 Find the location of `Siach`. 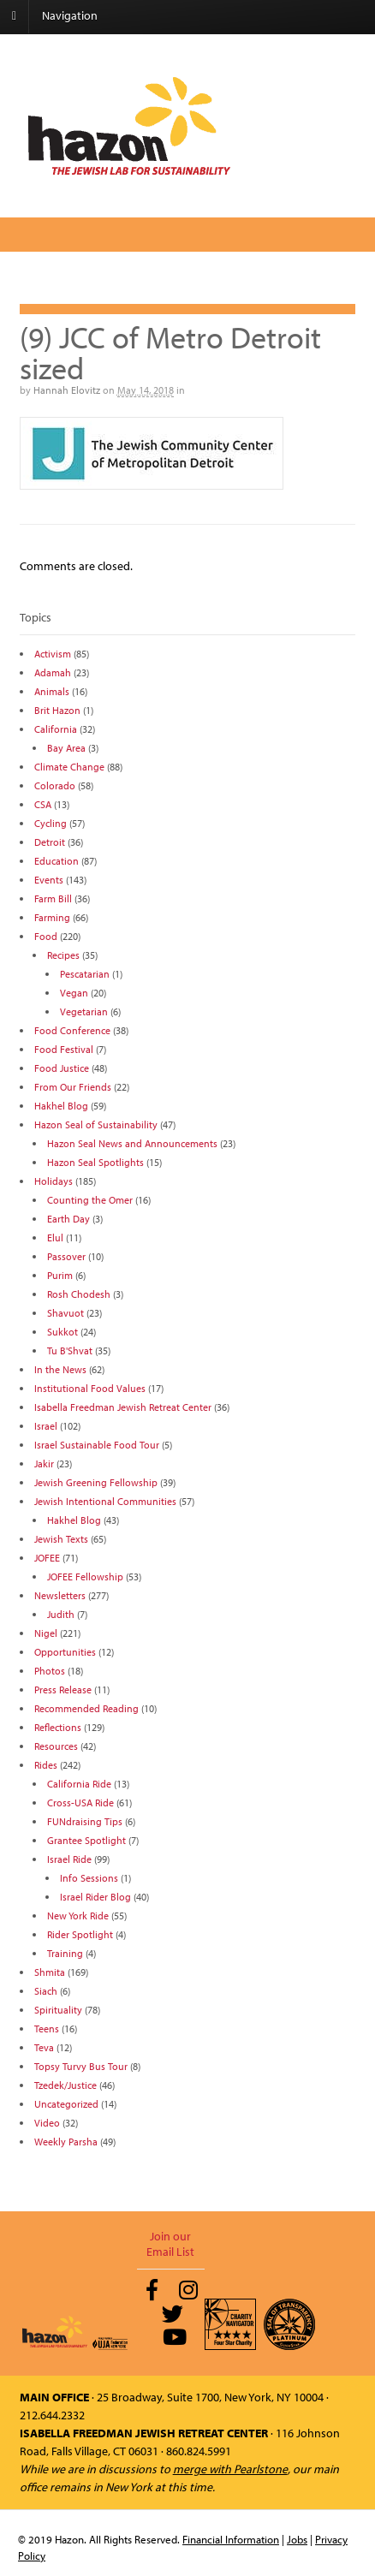

Siach is located at coordinates (45, 1990).